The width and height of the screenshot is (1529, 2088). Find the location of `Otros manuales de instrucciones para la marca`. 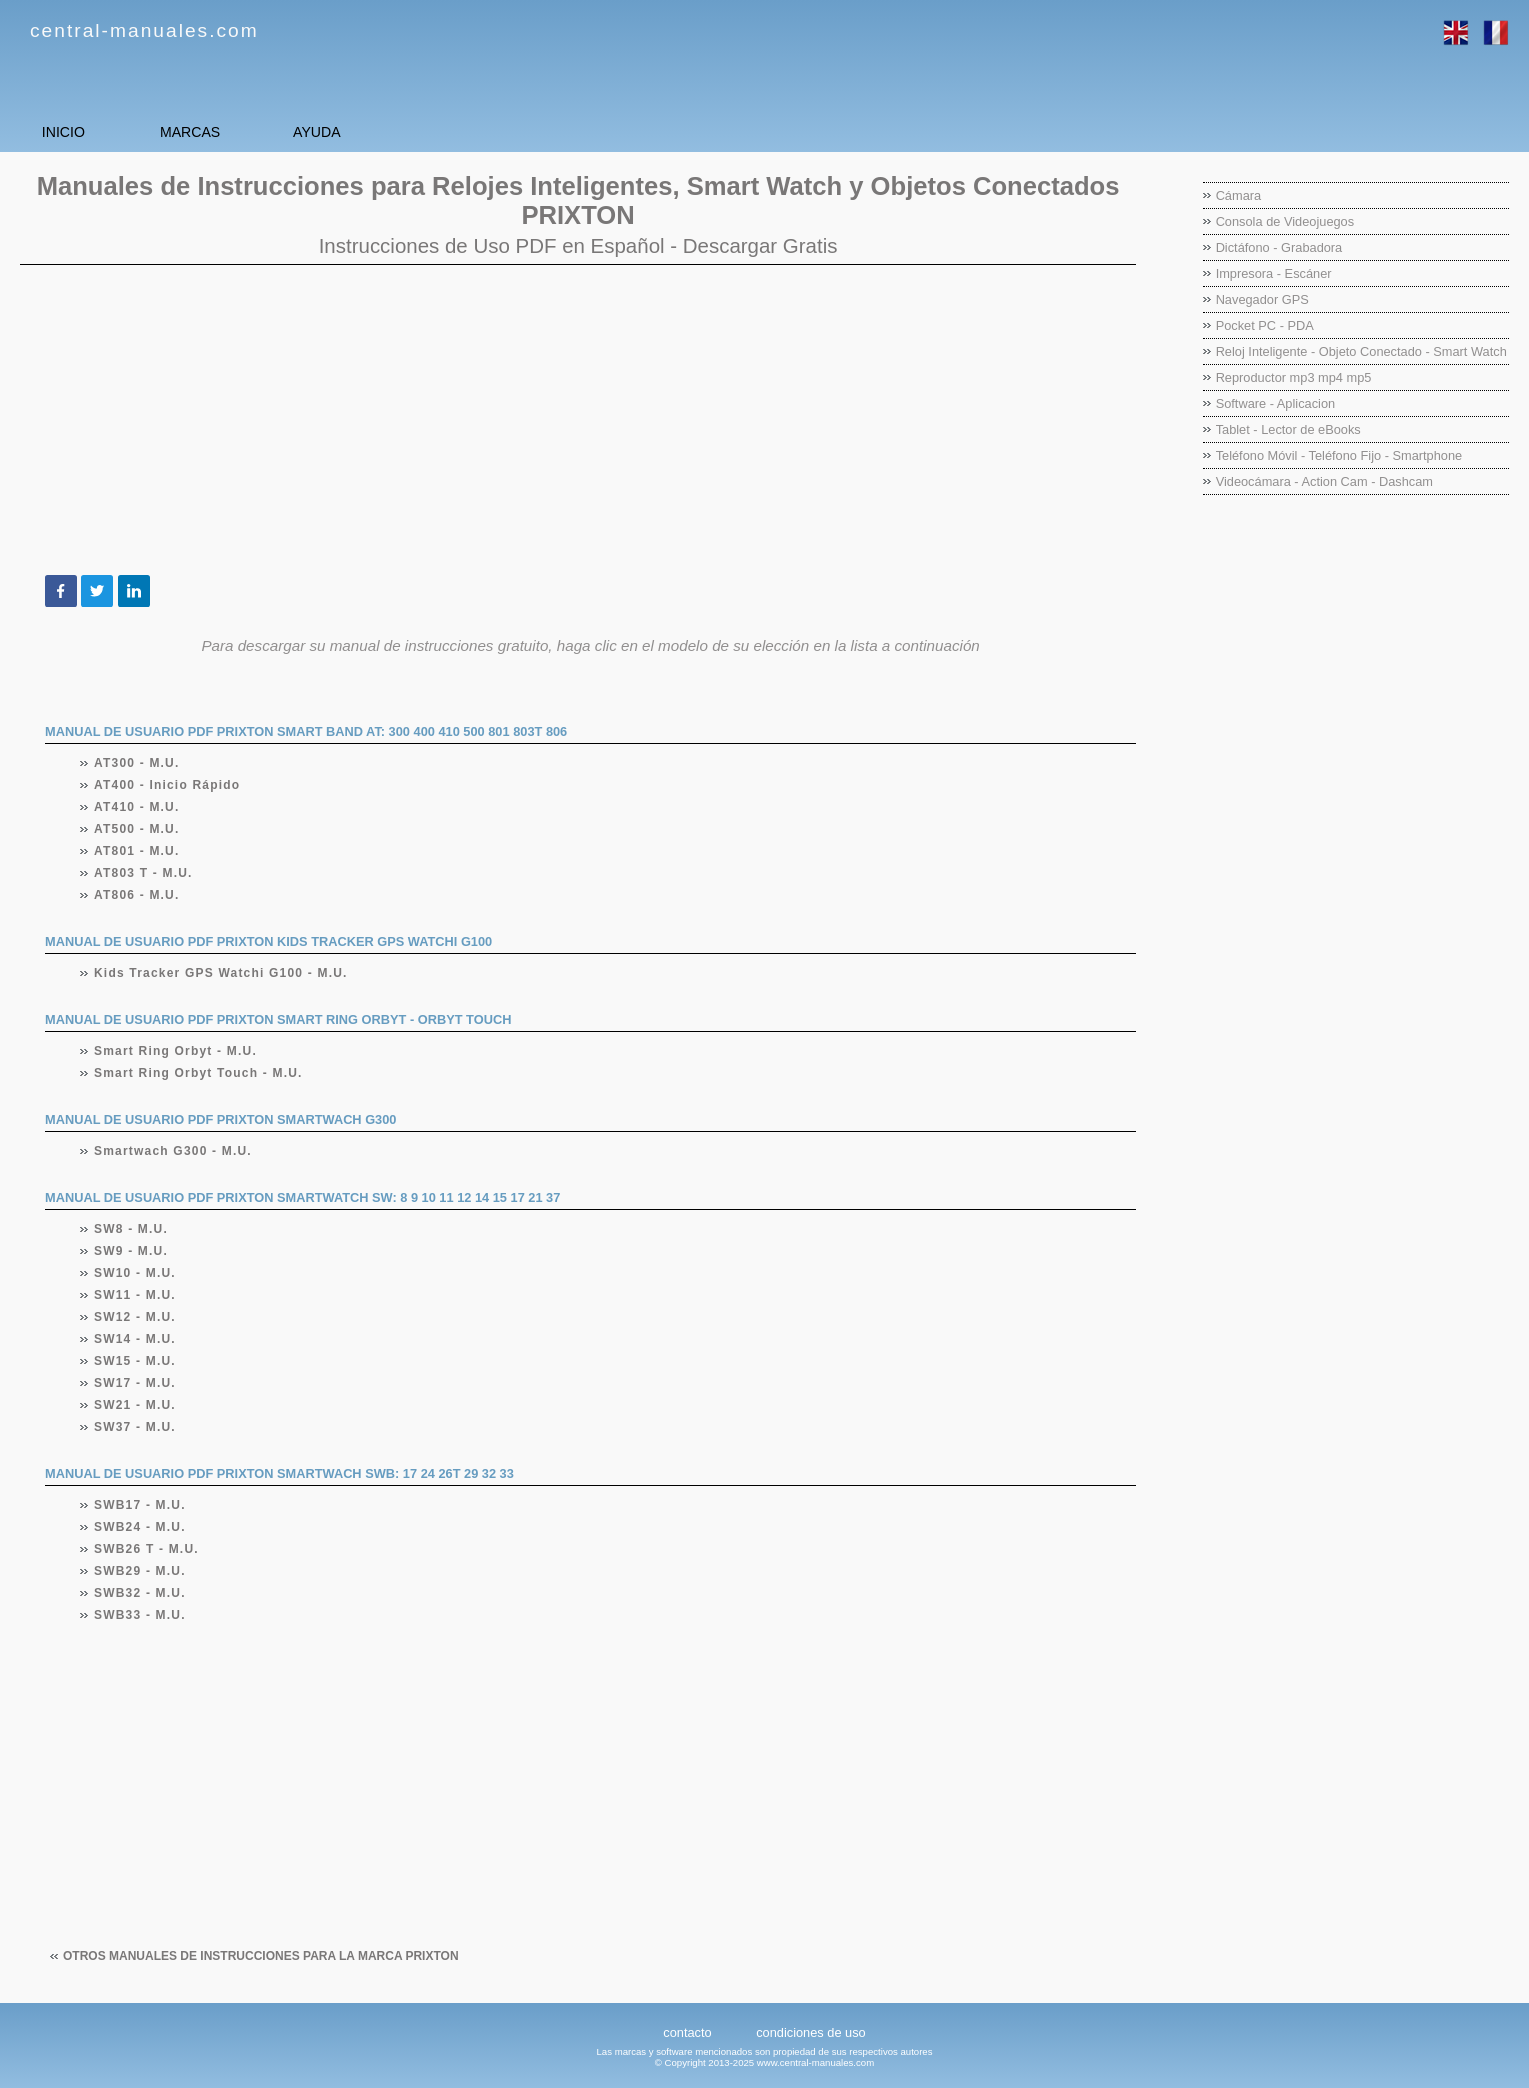

Otros manuales de instrucciones para la marca is located at coordinates (261, 1956).